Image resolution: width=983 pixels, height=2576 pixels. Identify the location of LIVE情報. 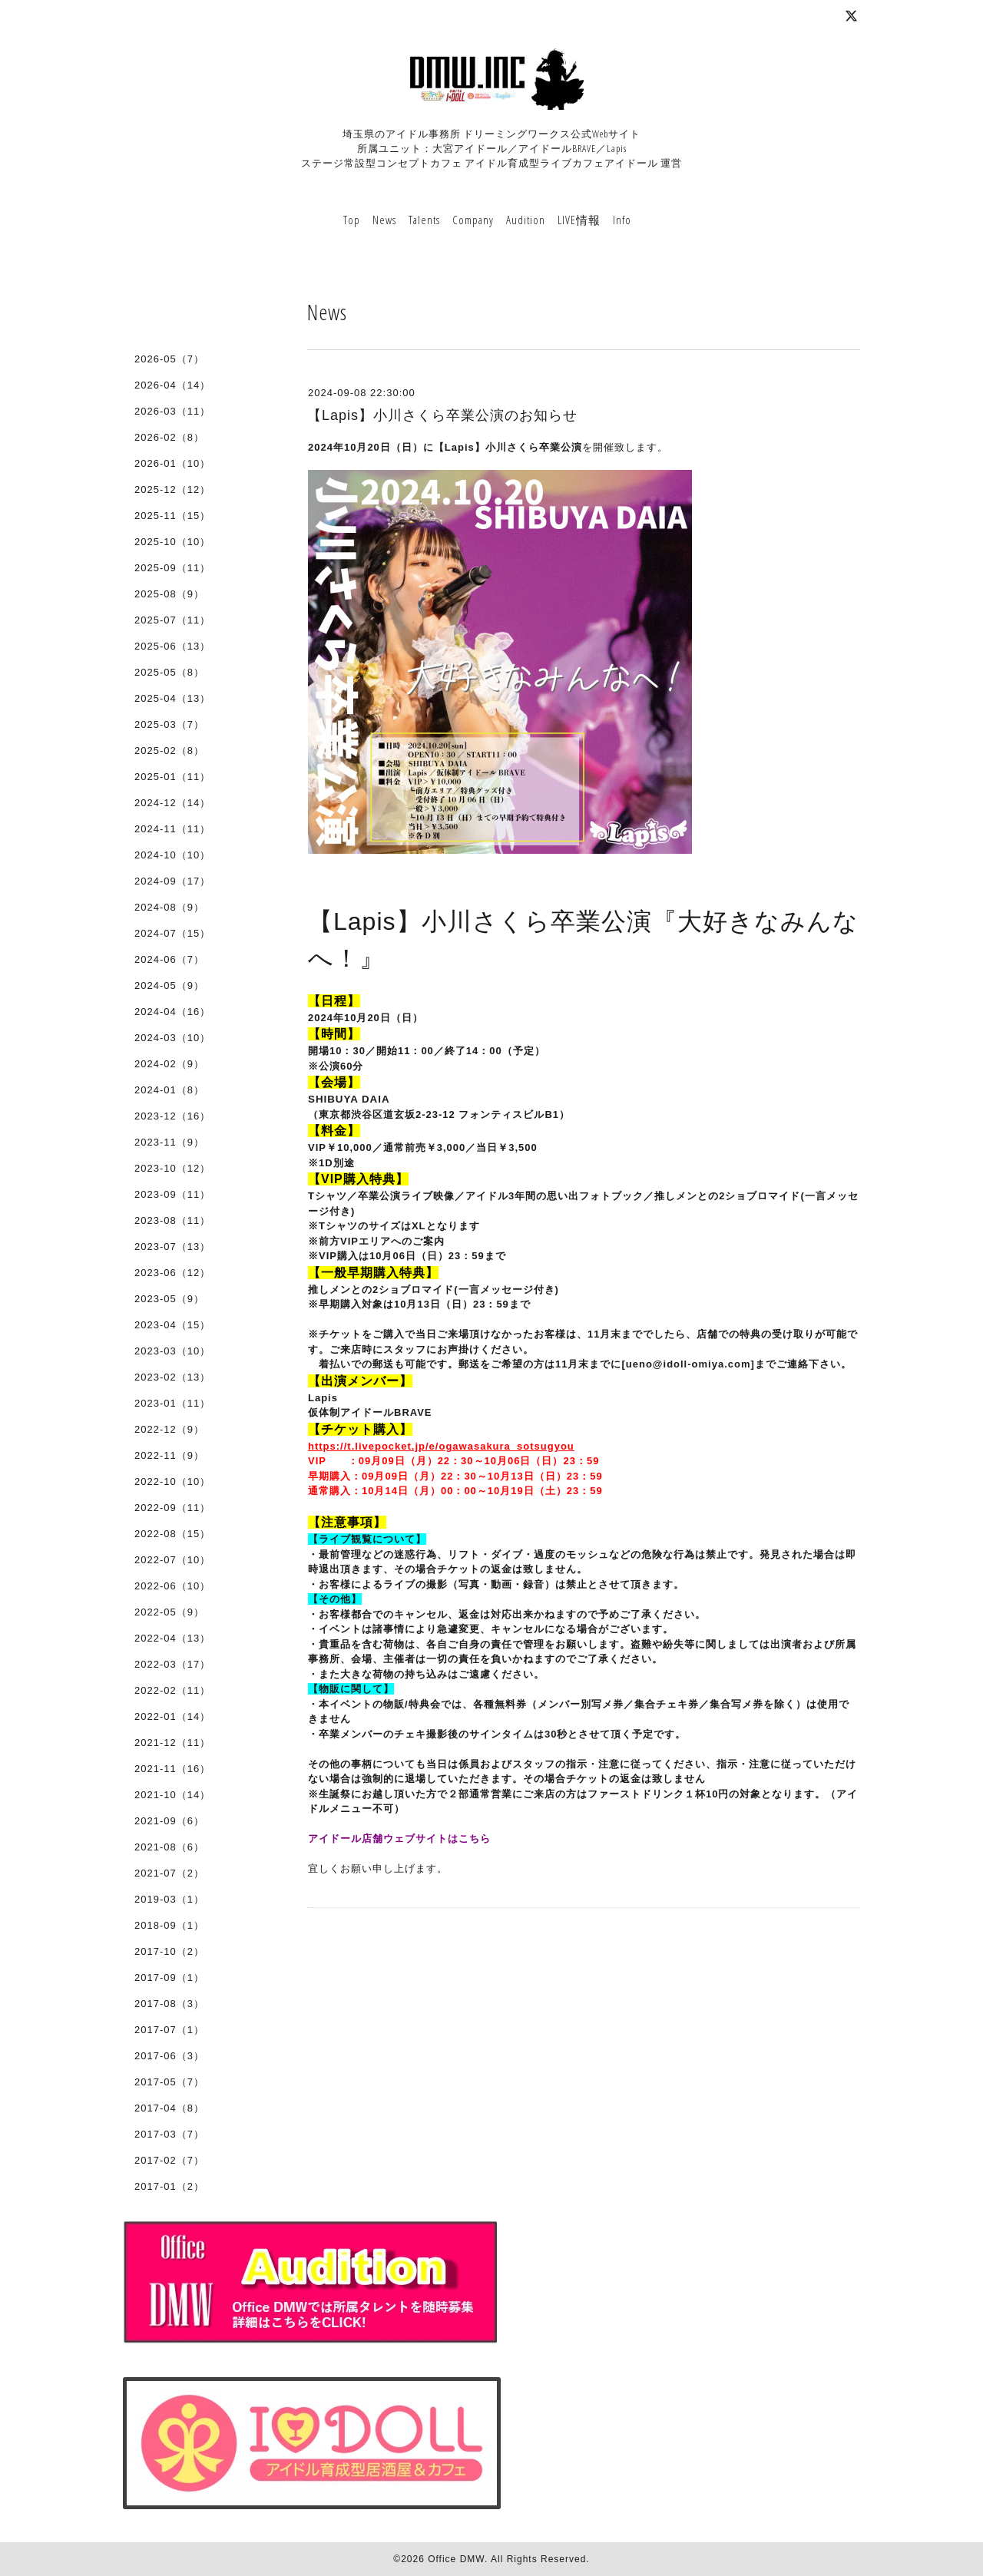
(579, 219).